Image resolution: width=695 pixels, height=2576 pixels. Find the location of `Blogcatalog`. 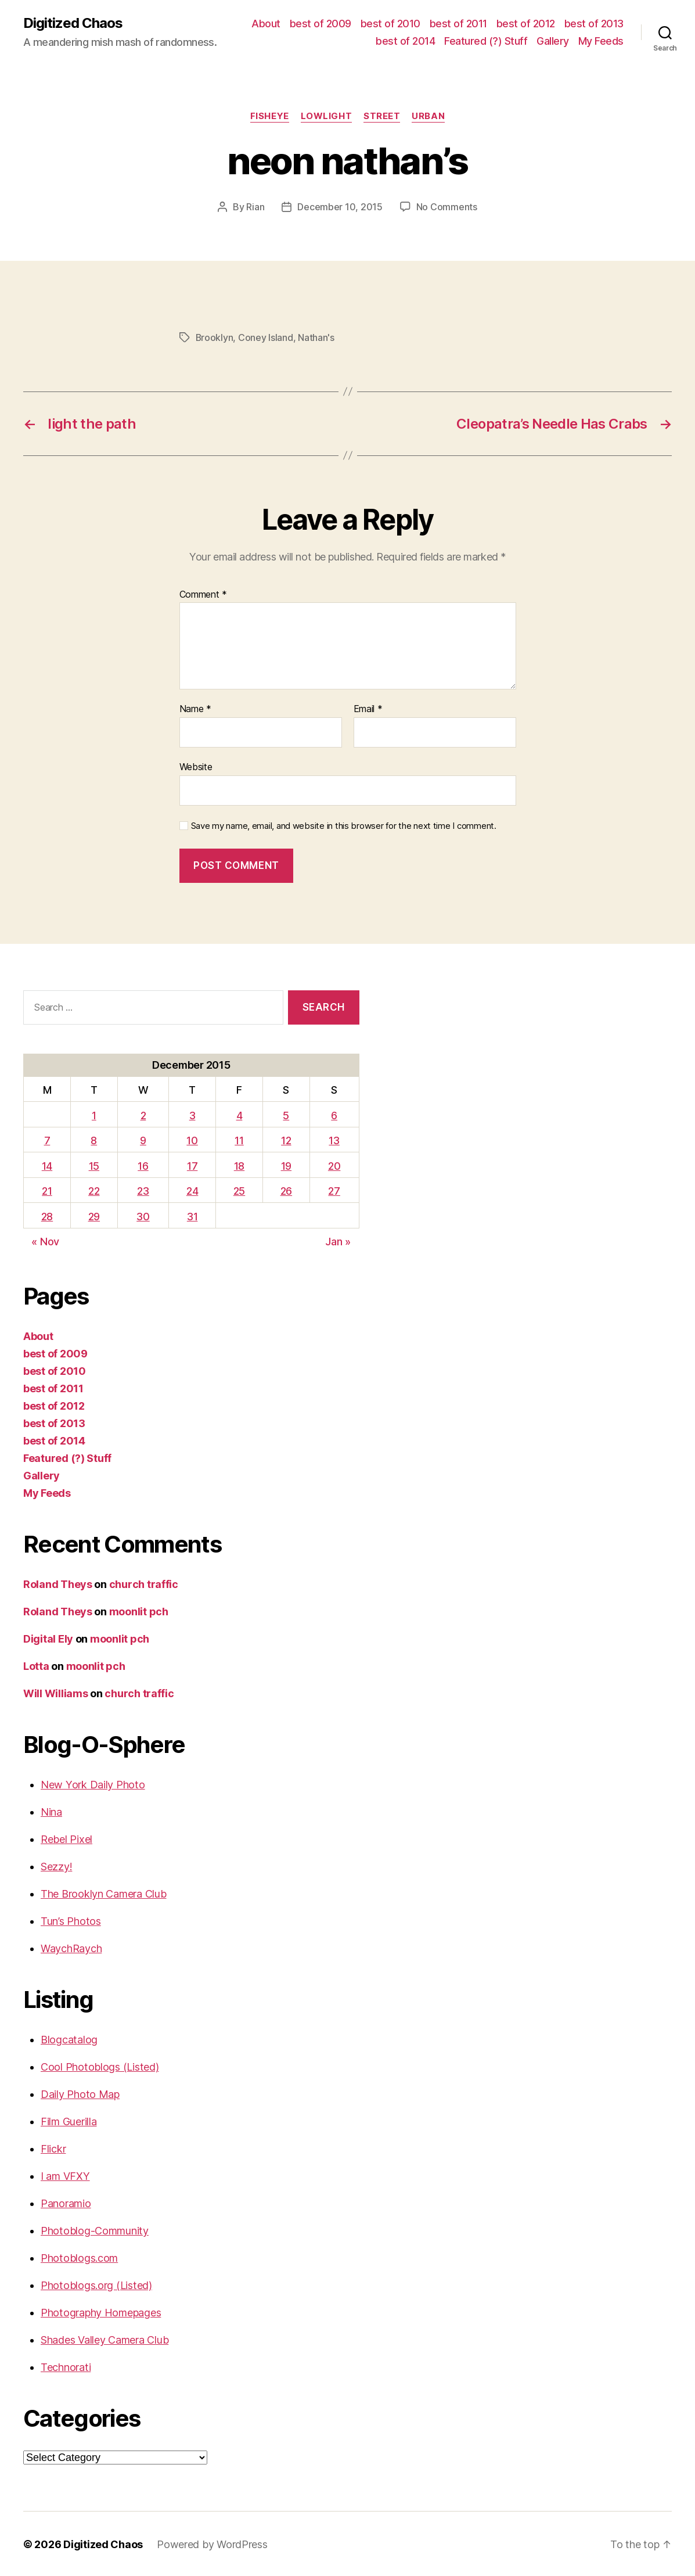

Blogcatalog is located at coordinates (69, 2038).